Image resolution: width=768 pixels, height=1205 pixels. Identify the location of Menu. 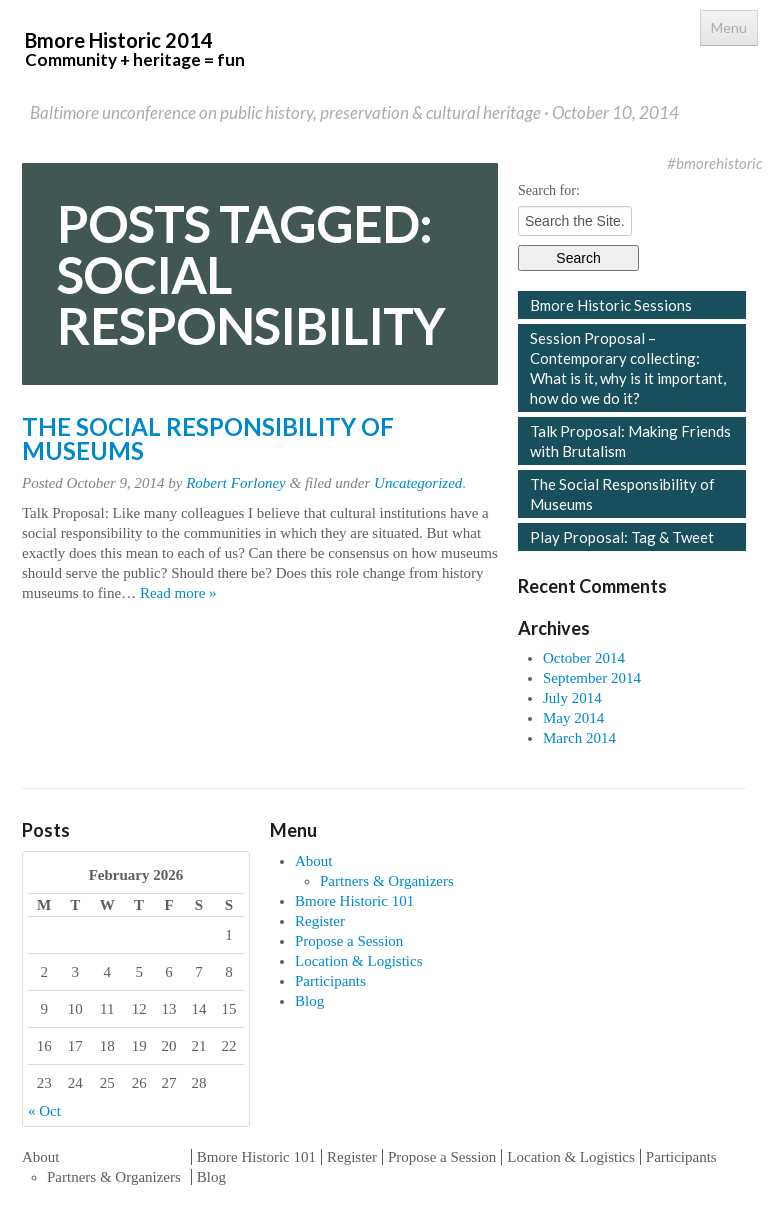
(729, 27).